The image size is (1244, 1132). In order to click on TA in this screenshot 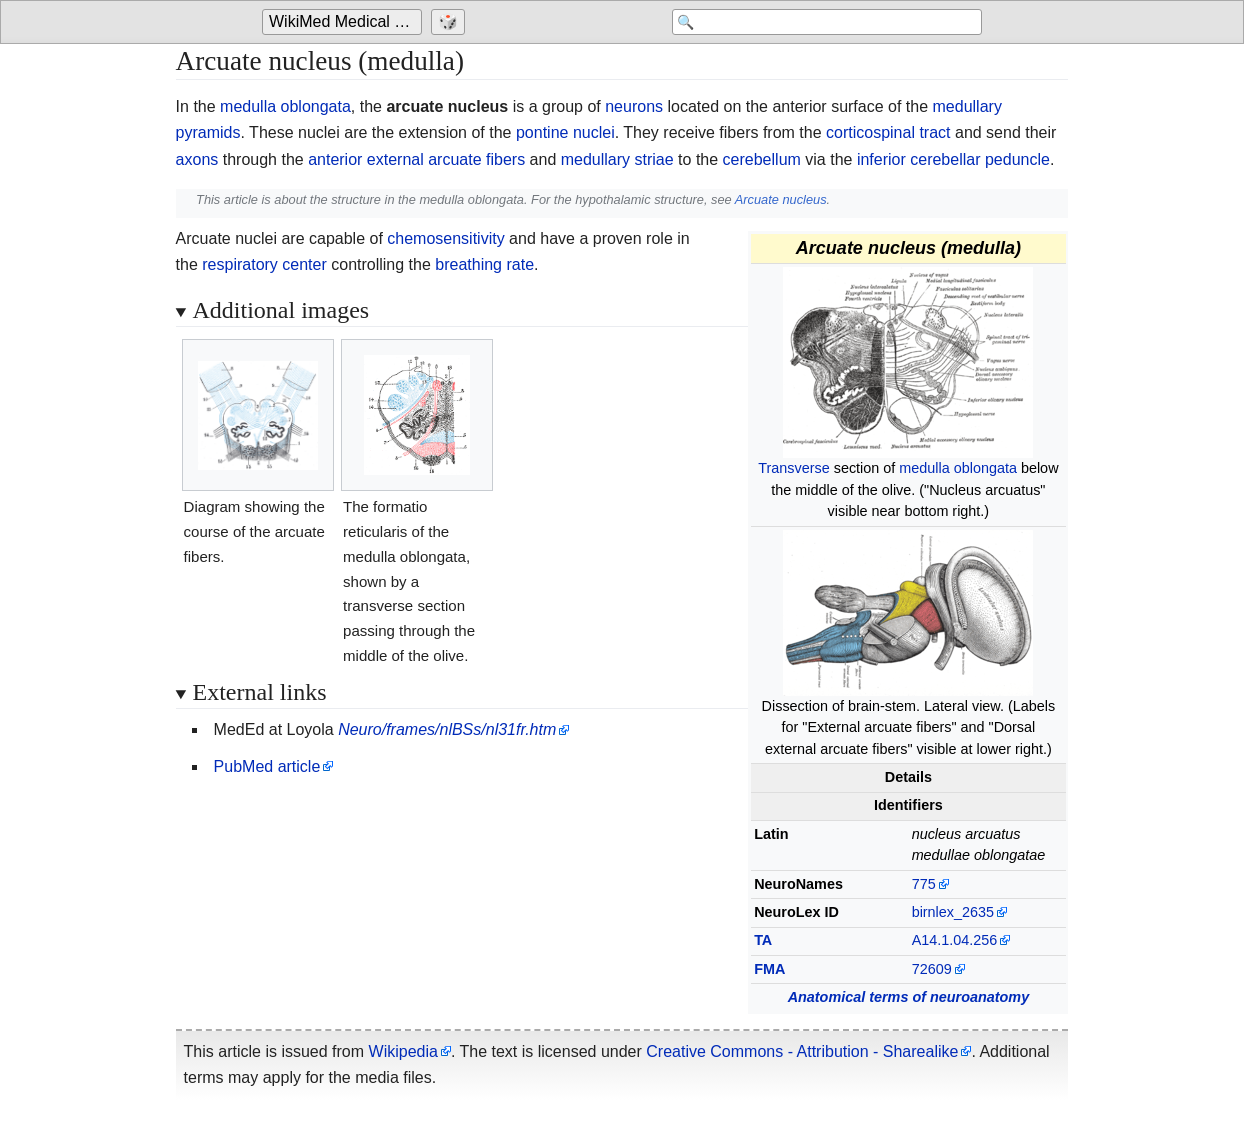, I will do `click(763, 940)`.